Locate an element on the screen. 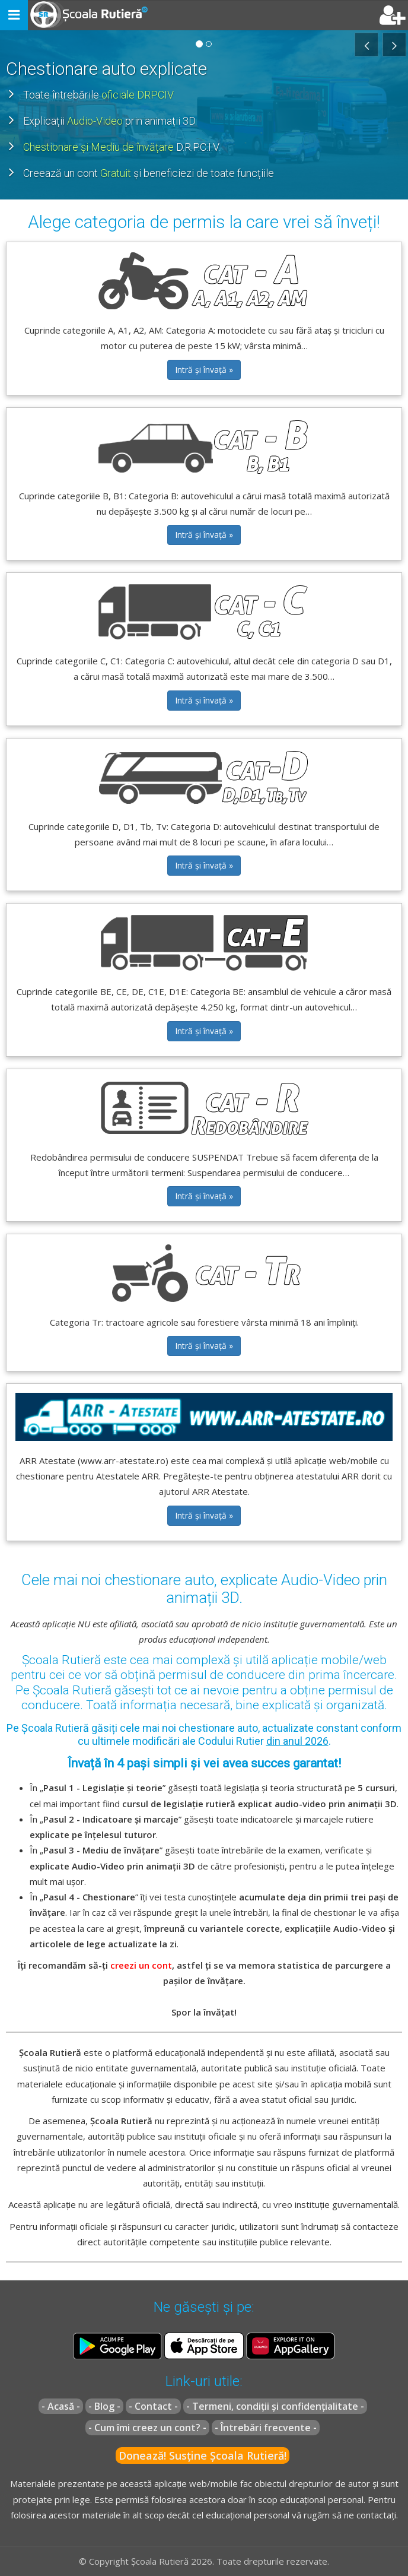 Image resolution: width=408 pixels, height=2576 pixels. - Blog - is located at coordinates (104, 2406).